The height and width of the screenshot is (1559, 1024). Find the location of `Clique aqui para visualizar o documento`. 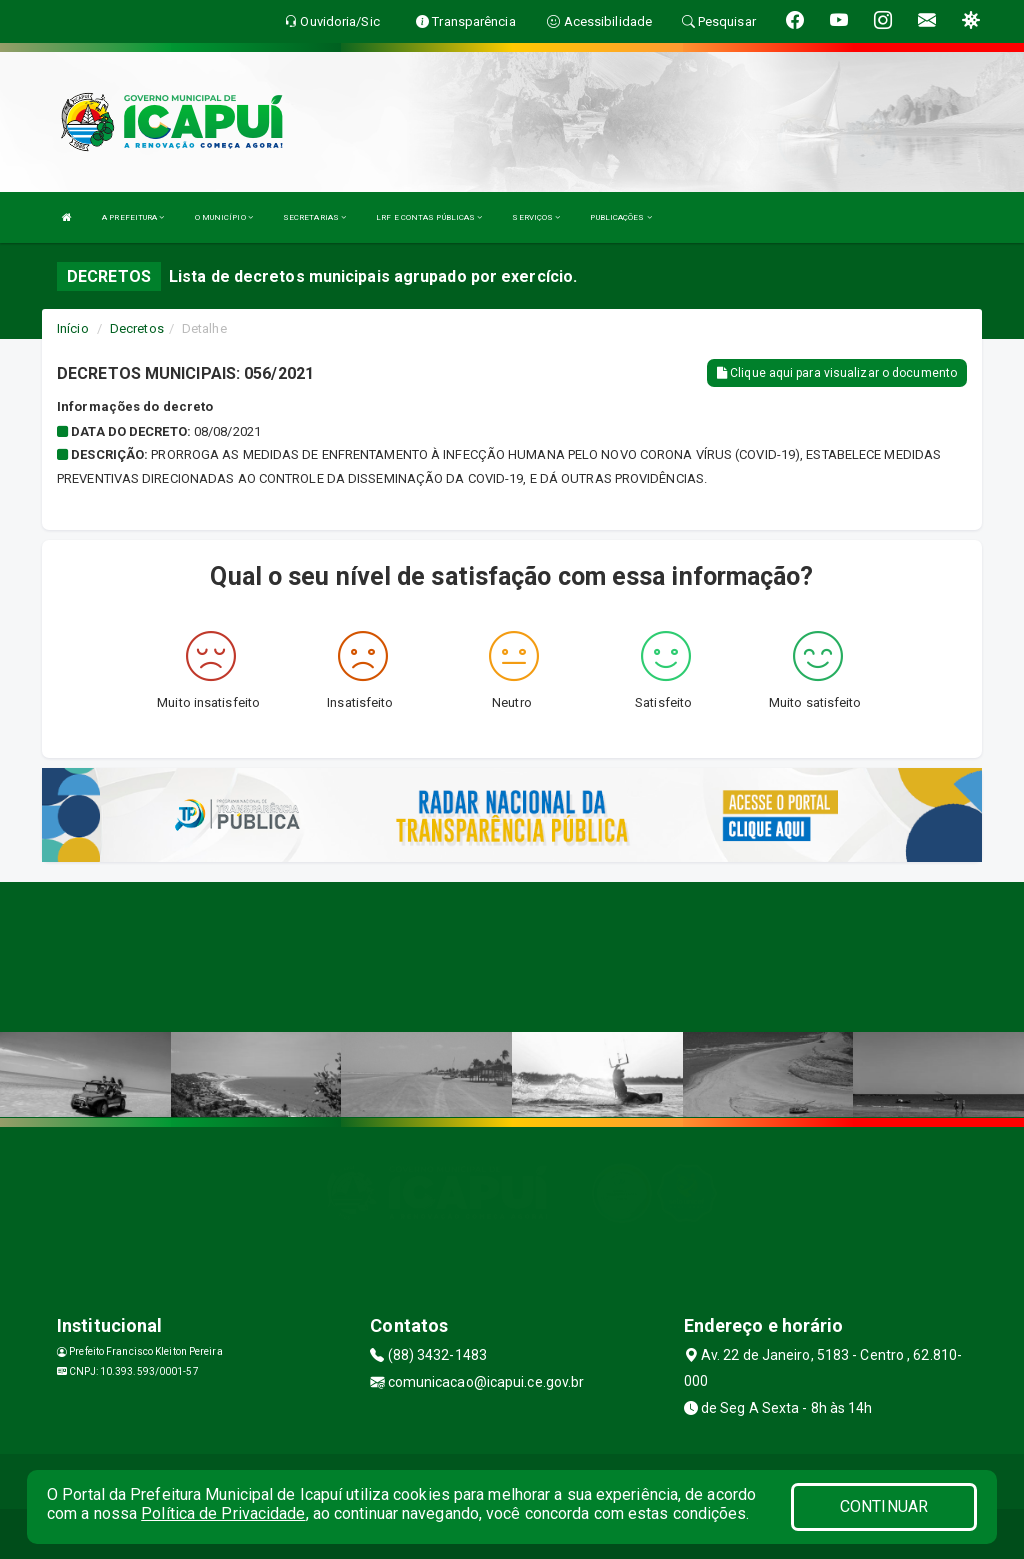

Clique aqui para visualizar o documento is located at coordinates (837, 373).